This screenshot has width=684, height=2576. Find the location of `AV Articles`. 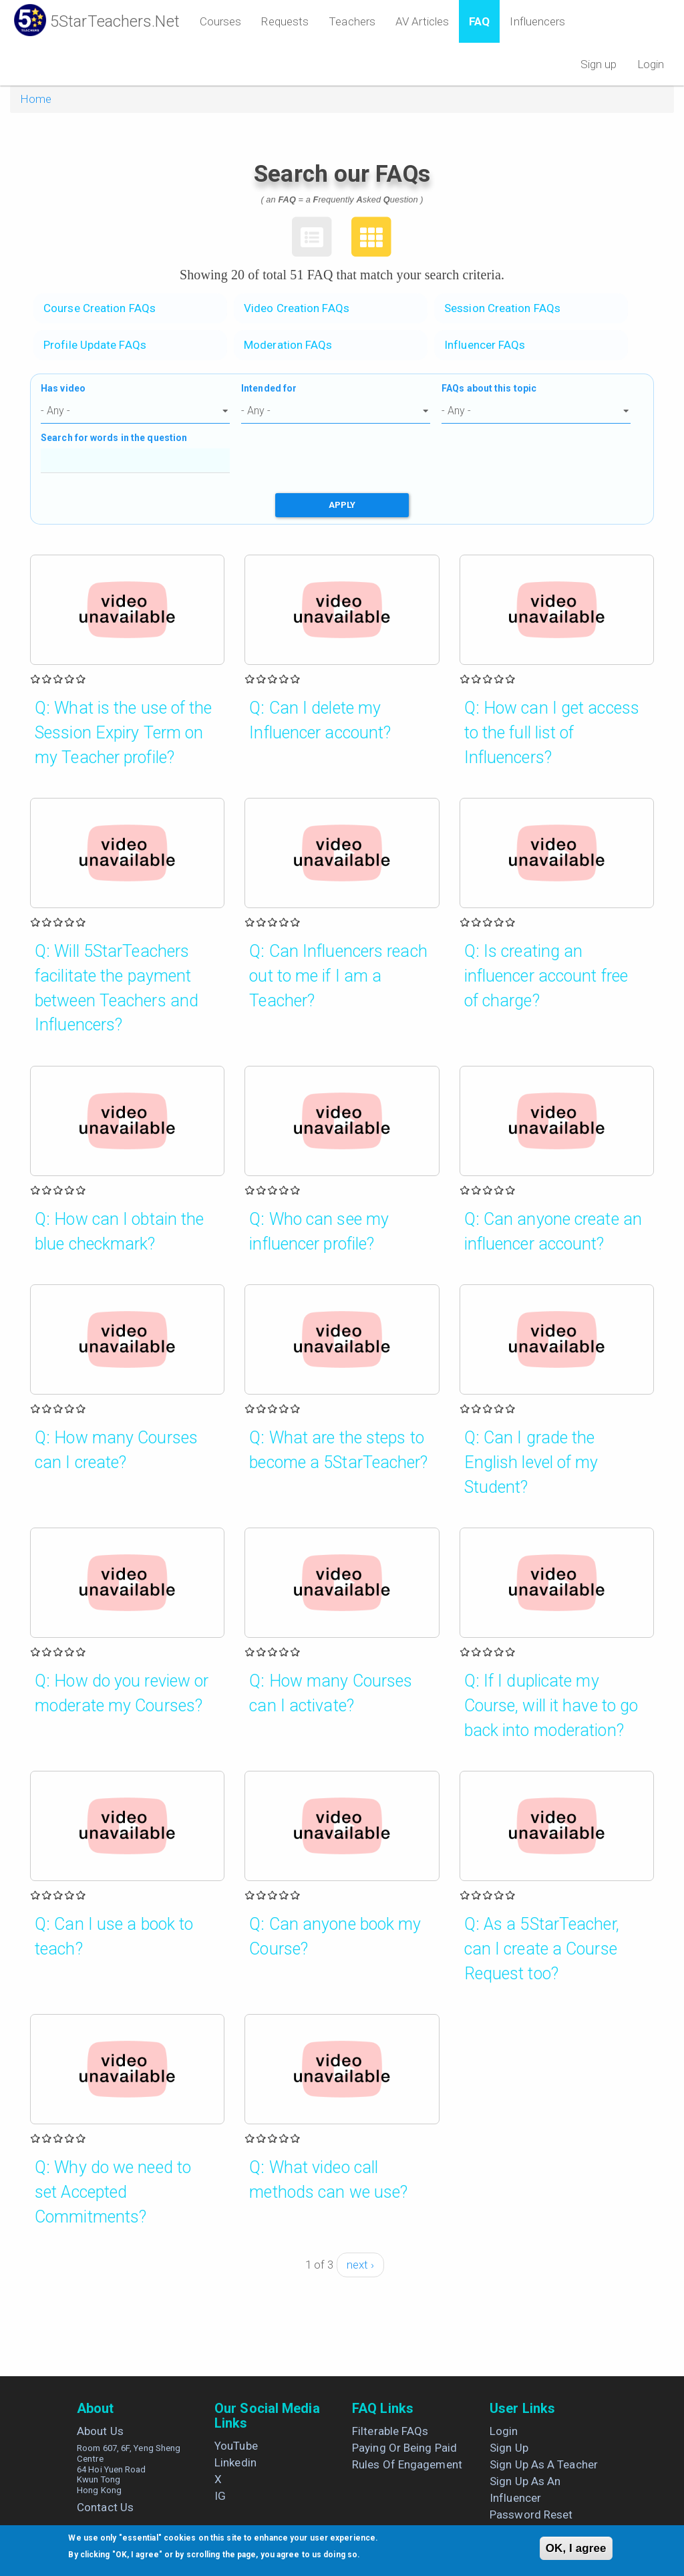

AV Articles is located at coordinates (422, 21).